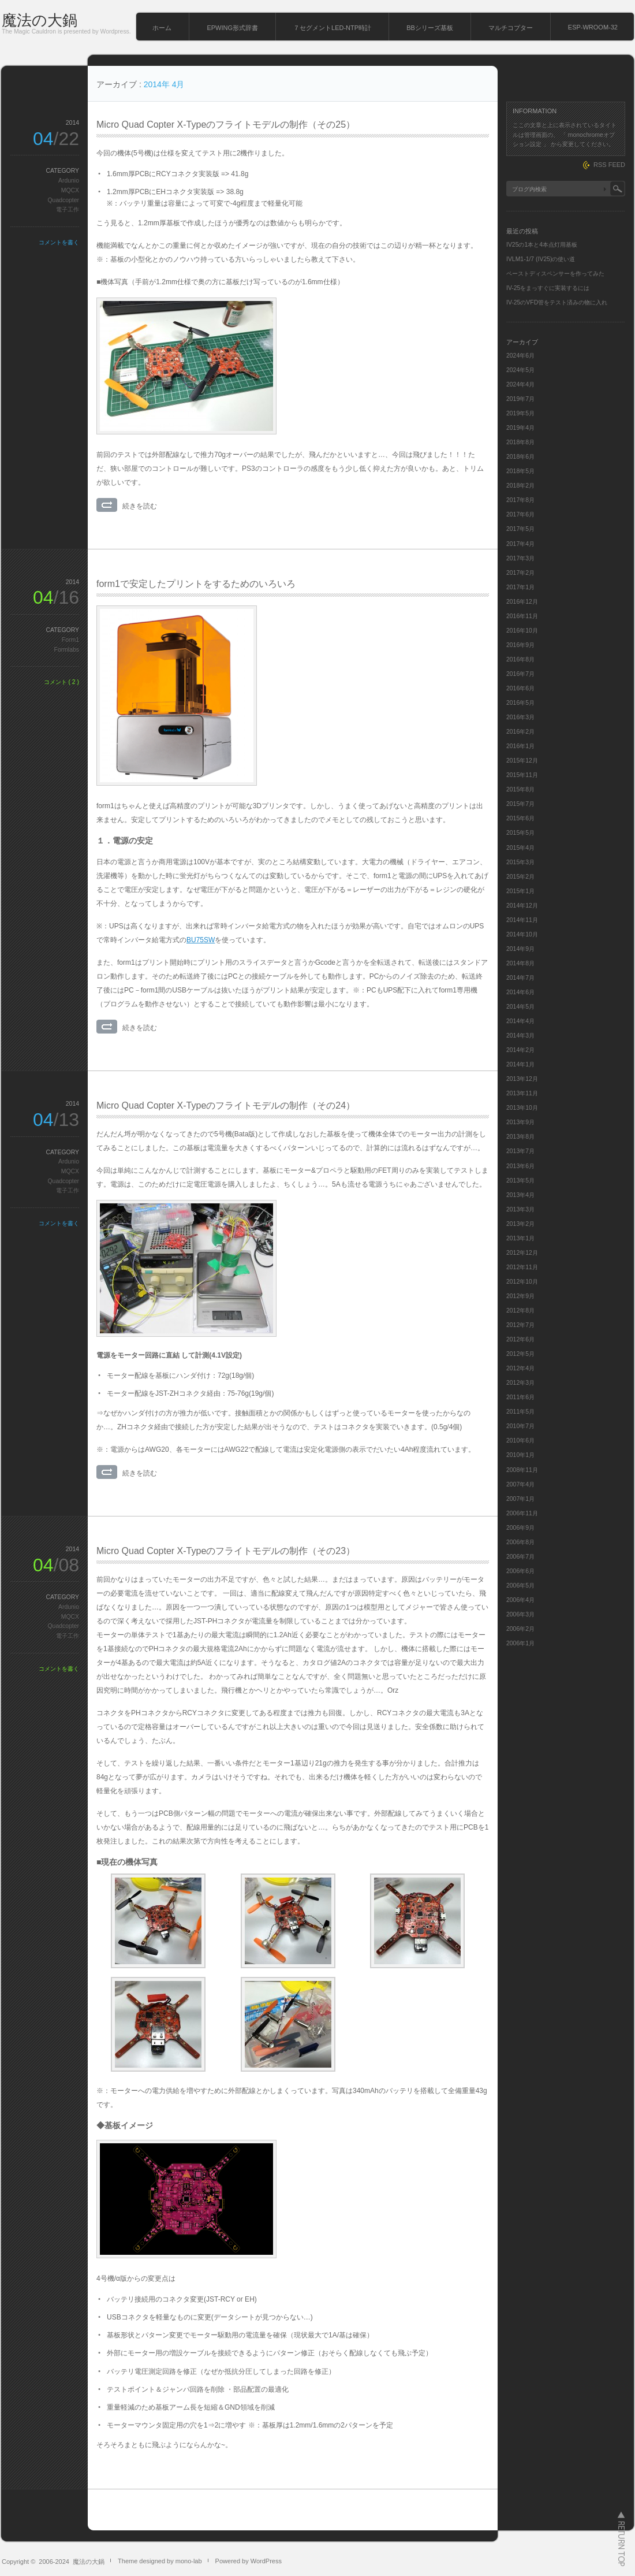 The height and width of the screenshot is (2576, 635). Describe the element at coordinates (225, 1551) in the screenshot. I see `Micro Quad Copter X-Typeのフライトモデルの制作（その23）` at that location.